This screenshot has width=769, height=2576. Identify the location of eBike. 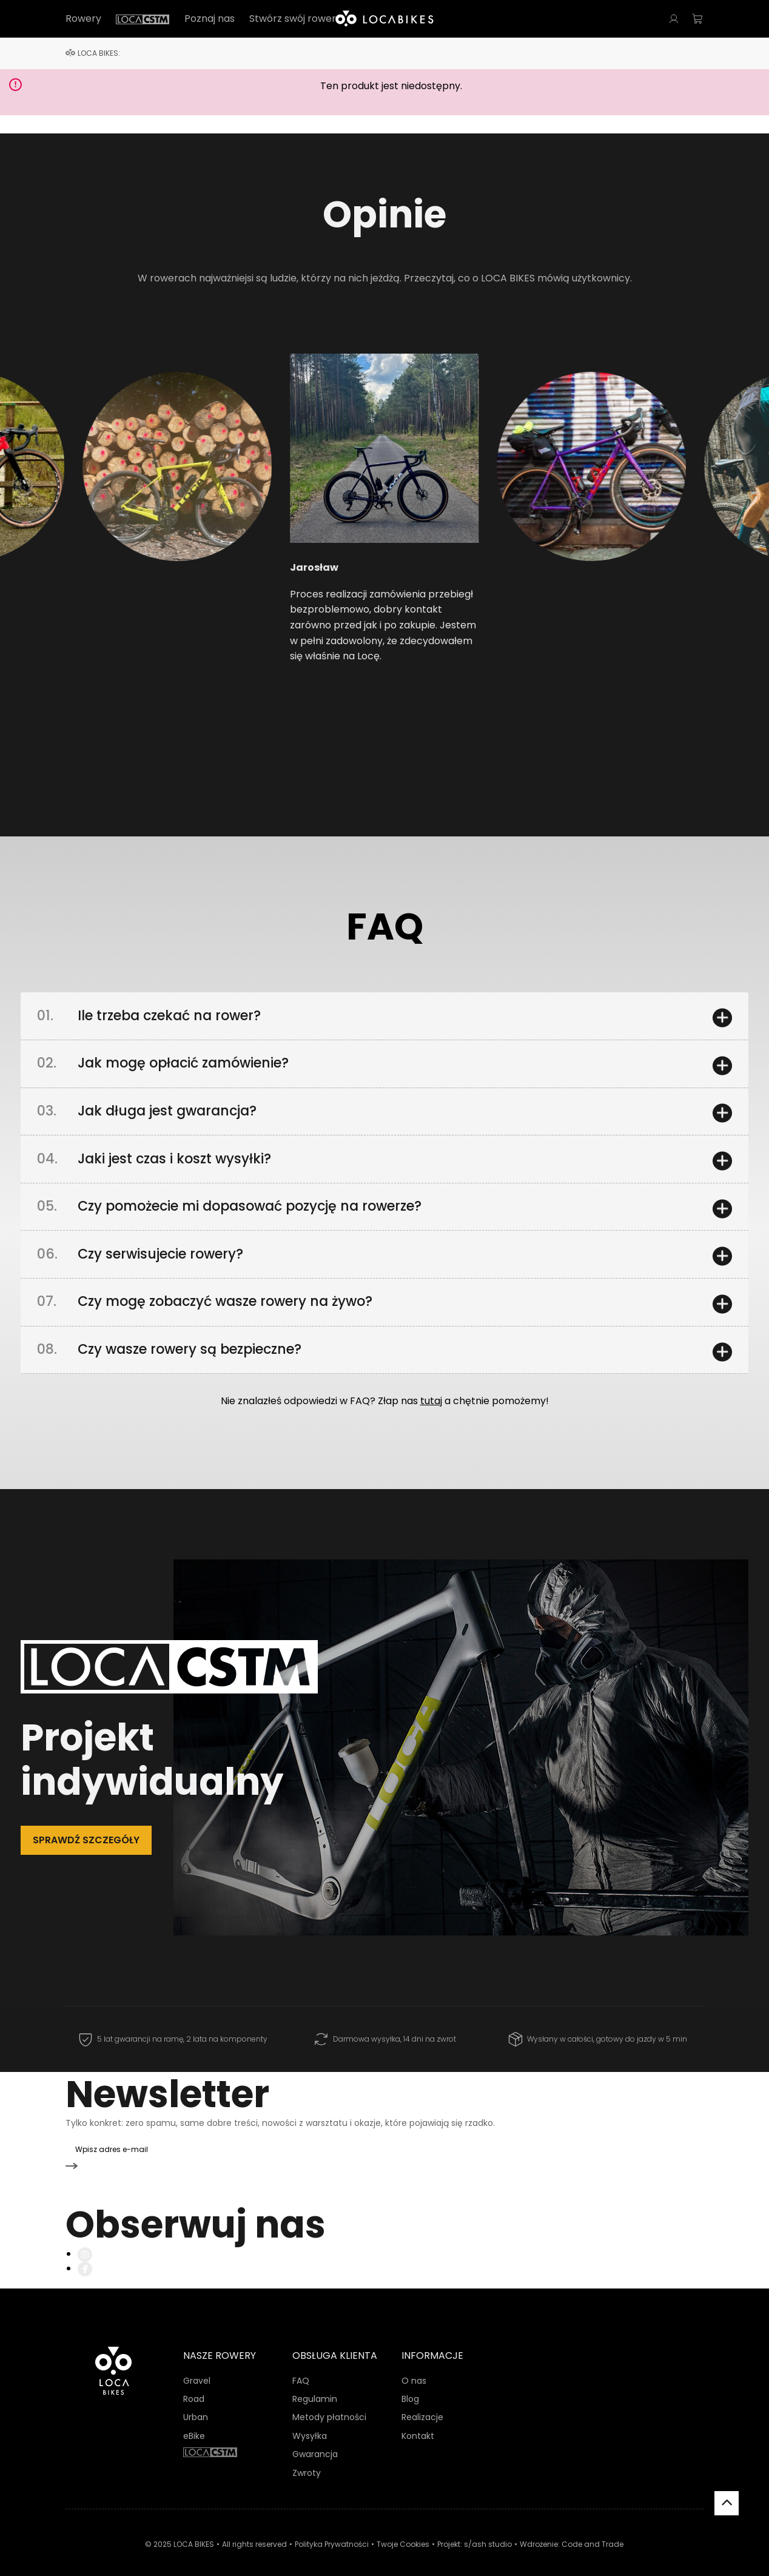
(194, 2421).